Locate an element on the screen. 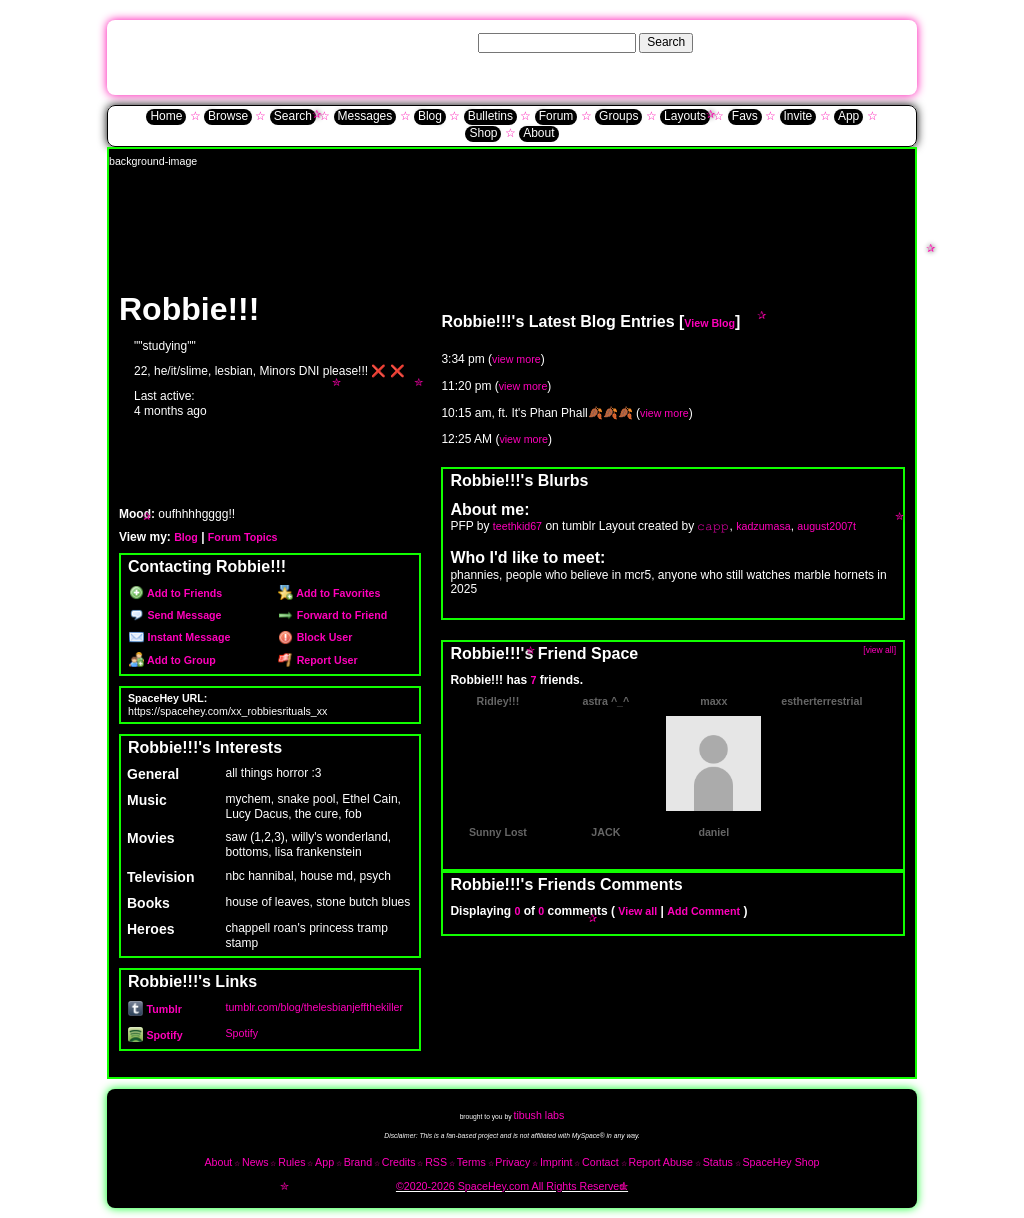  𝚌𝚊𝚙𝚙 is located at coordinates (713, 526).